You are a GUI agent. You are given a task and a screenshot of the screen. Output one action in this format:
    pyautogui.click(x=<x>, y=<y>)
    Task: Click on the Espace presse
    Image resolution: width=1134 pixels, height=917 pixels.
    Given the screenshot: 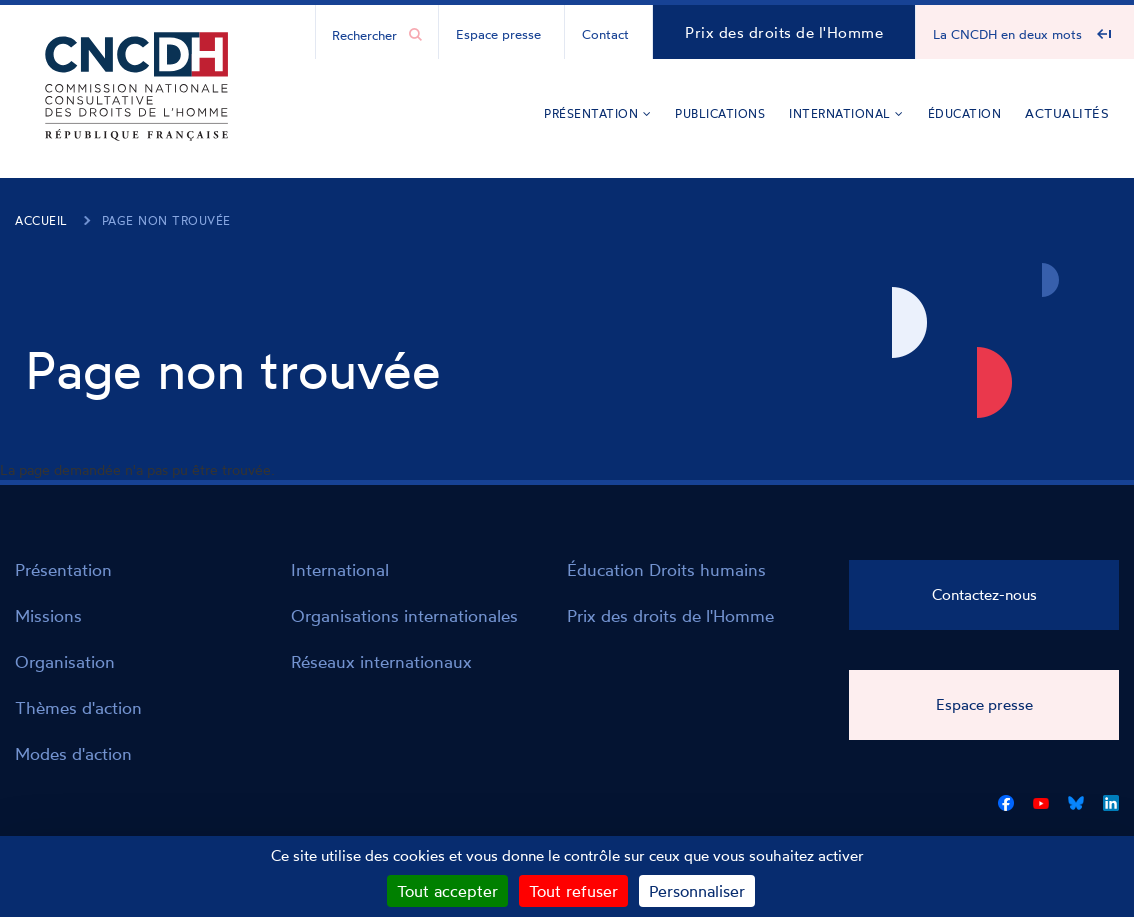 What is the action you would take?
    pyautogui.click(x=498, y=34)
    